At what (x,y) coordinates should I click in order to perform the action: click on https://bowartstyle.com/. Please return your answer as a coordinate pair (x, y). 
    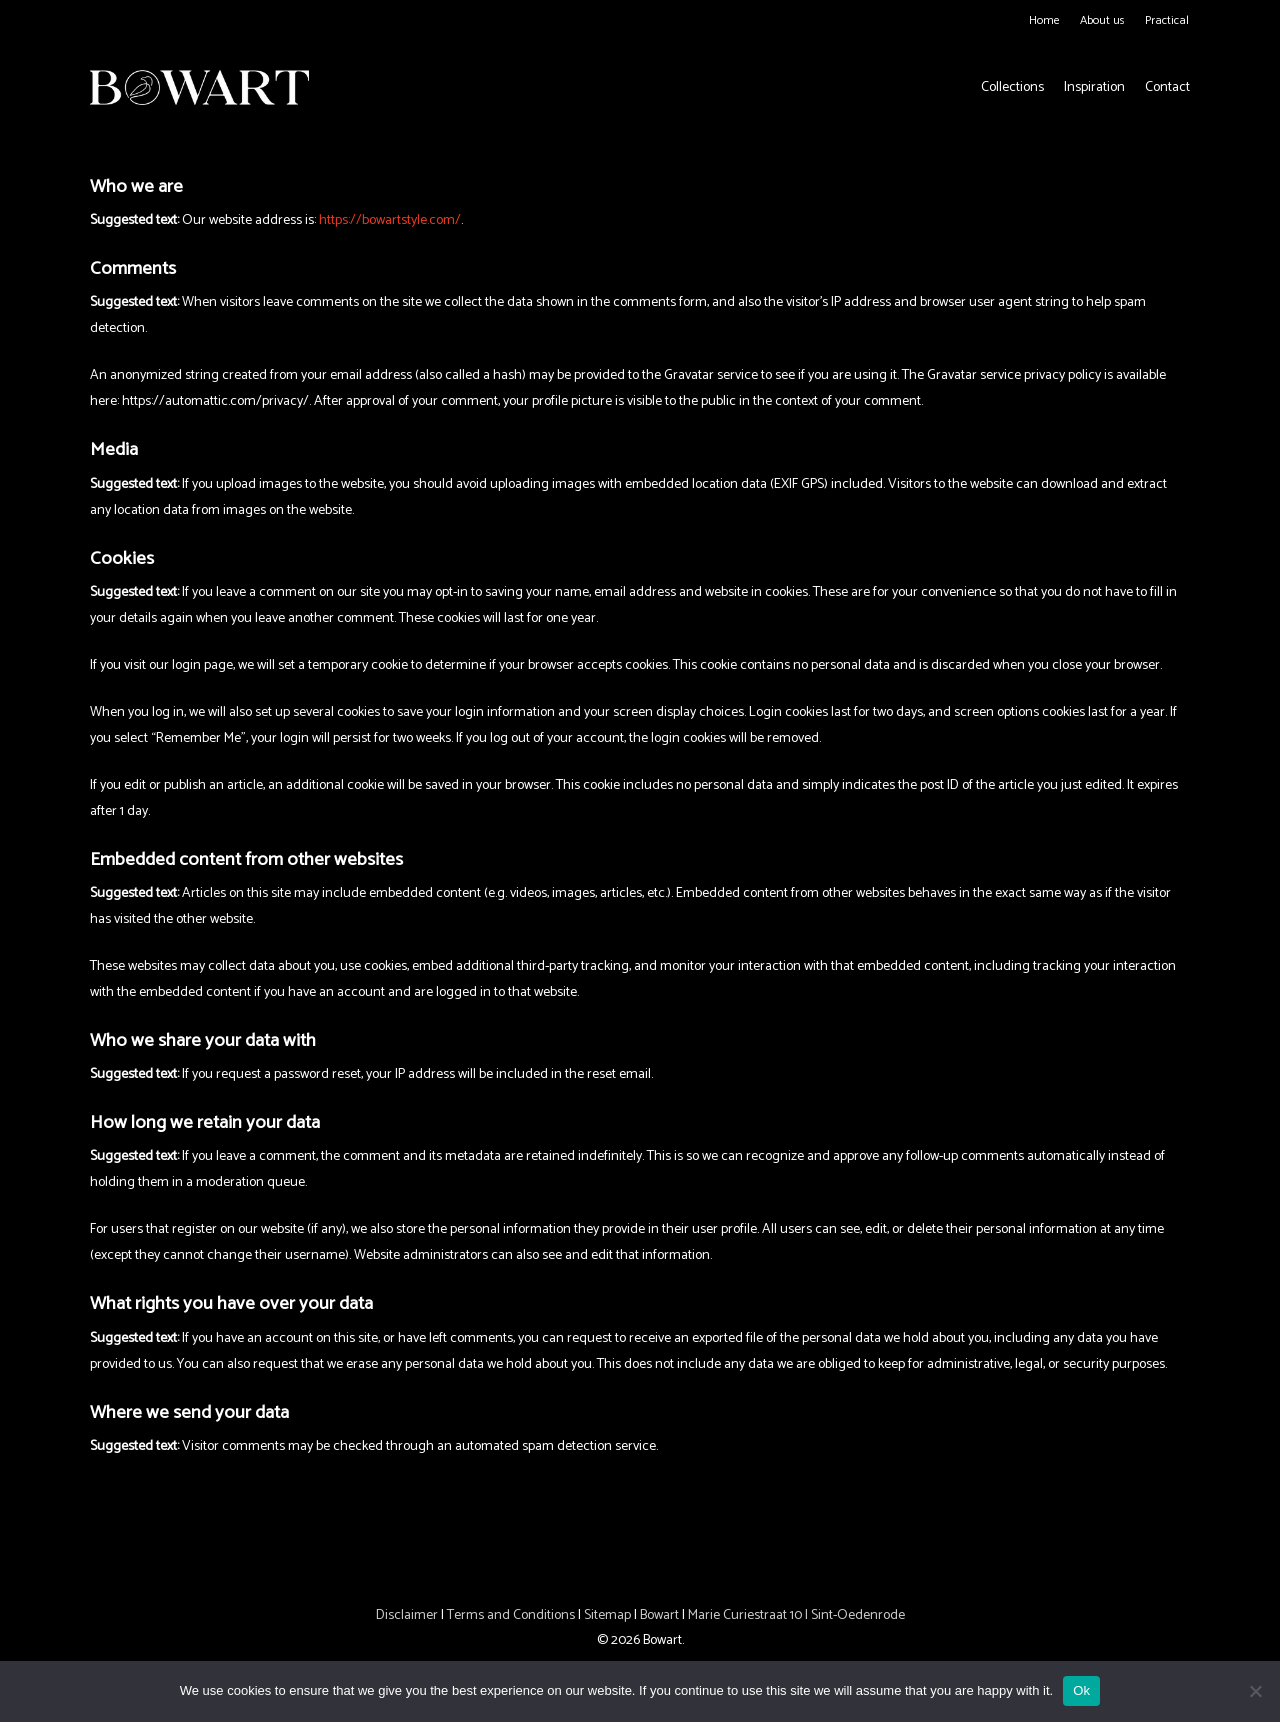
    Looking at the image, I should click on (390, 220).